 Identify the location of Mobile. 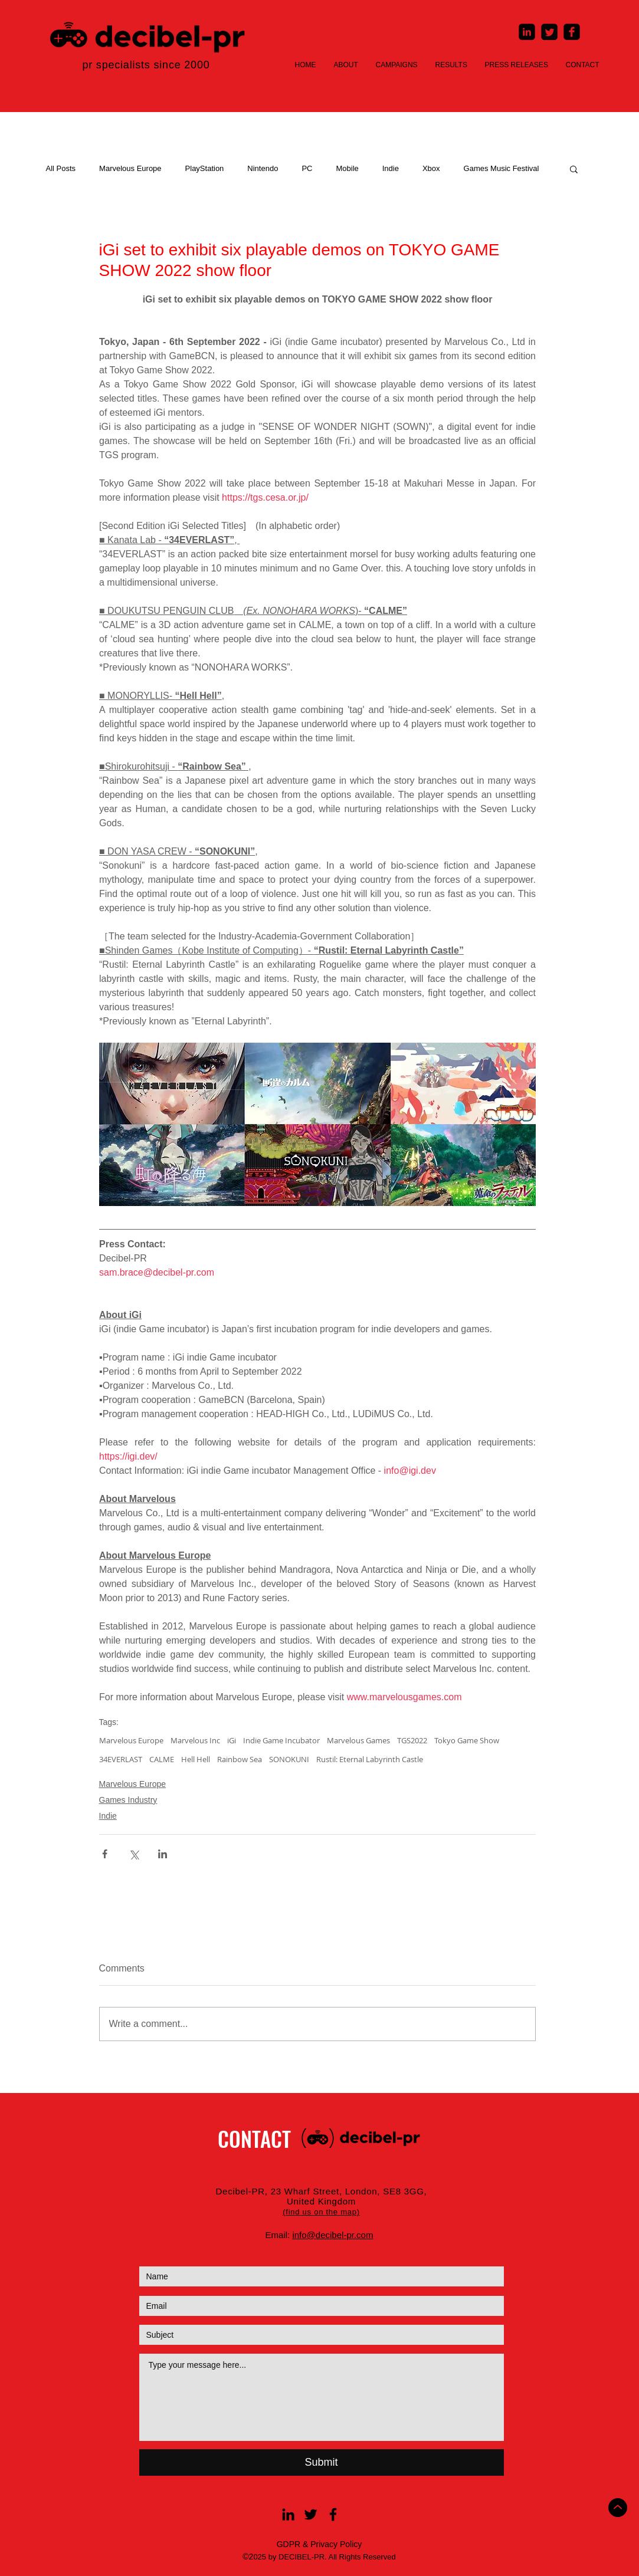
(347, 168).